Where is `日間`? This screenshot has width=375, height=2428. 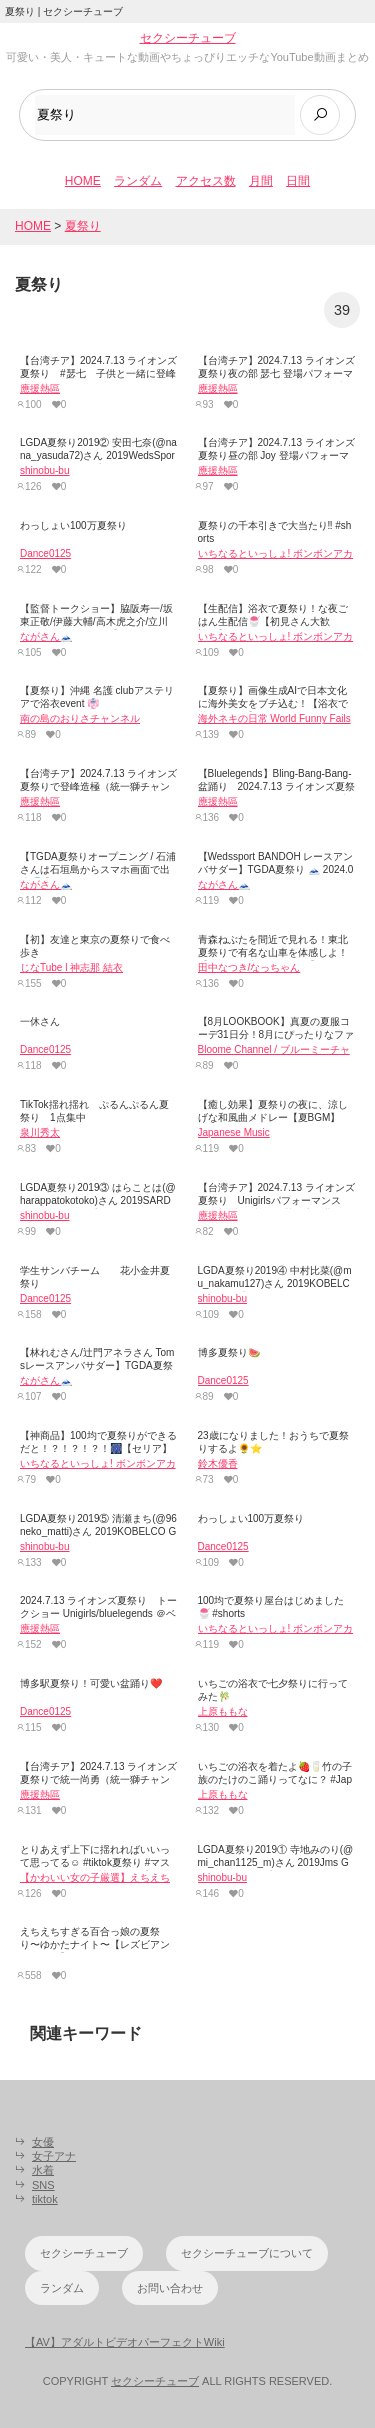
日間 is located at coordinates (298, 181).